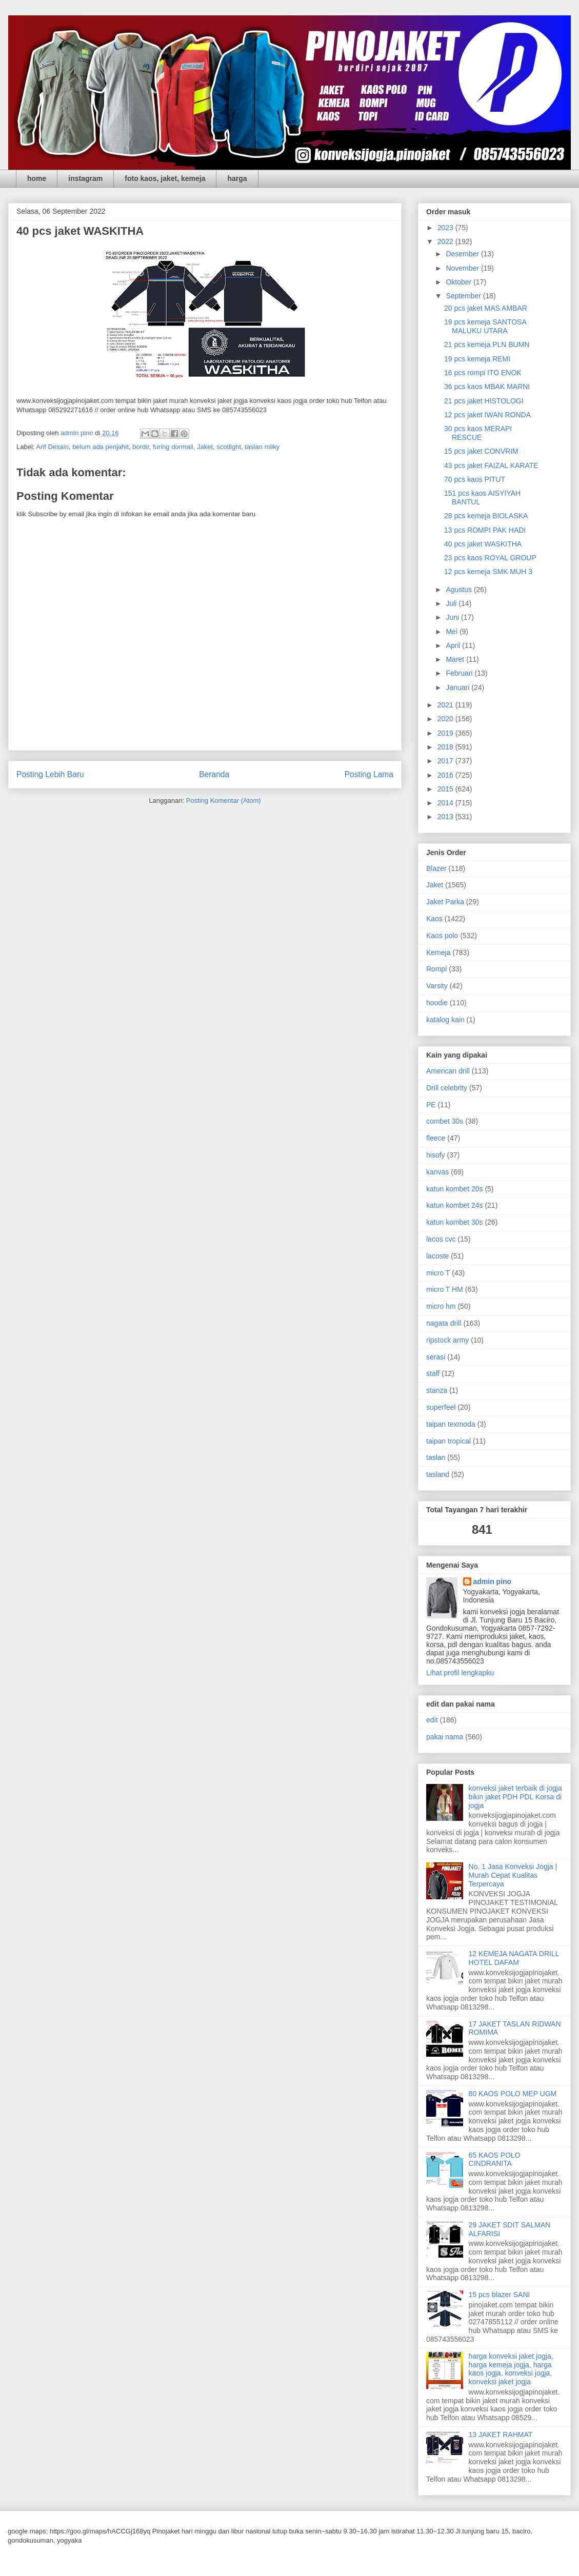 This screenshot has width=579, height=2576. What do you see at coordinates (446, 719) in the screenshot?
I see `2020` at bounding box center [446, 719].